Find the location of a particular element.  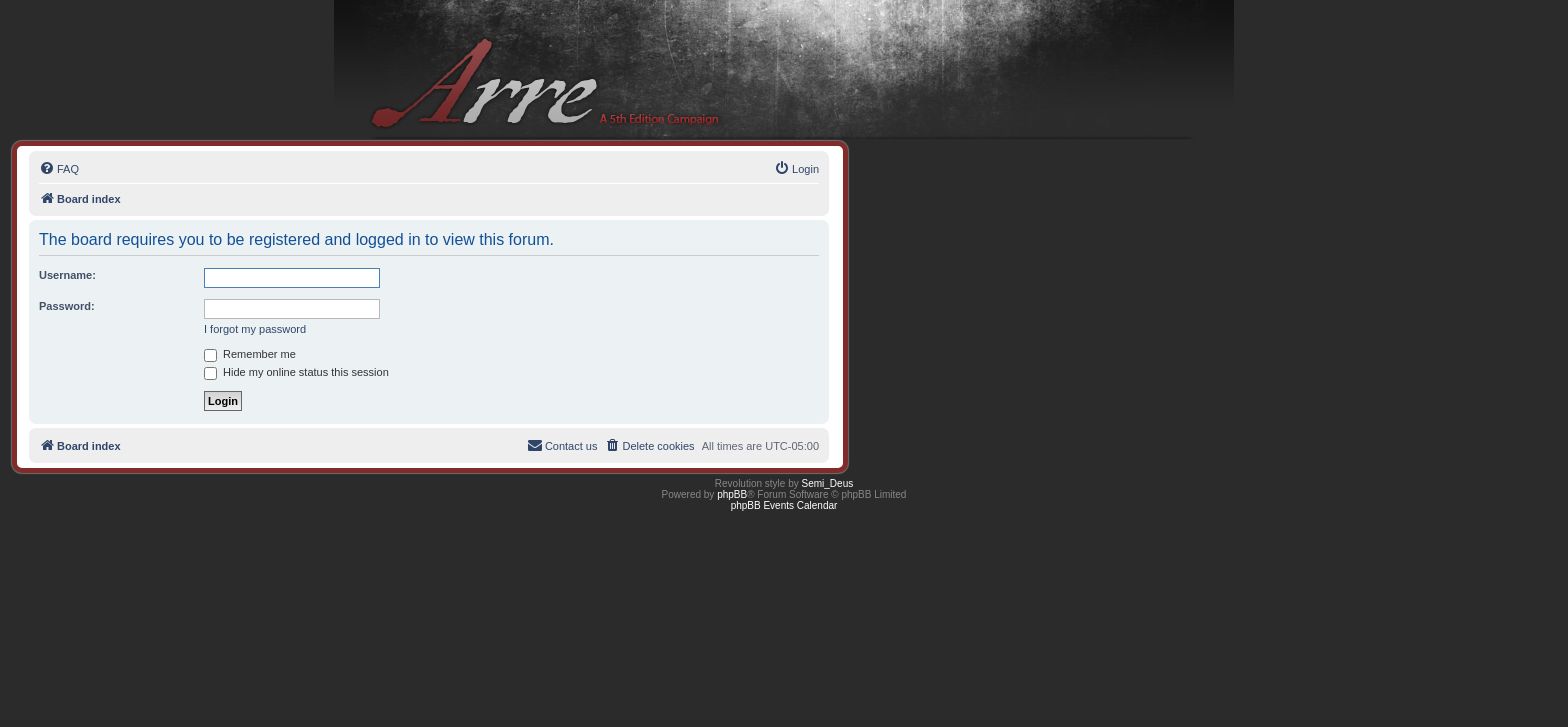

Hide my online status this session is located at coordinates (296, 372).